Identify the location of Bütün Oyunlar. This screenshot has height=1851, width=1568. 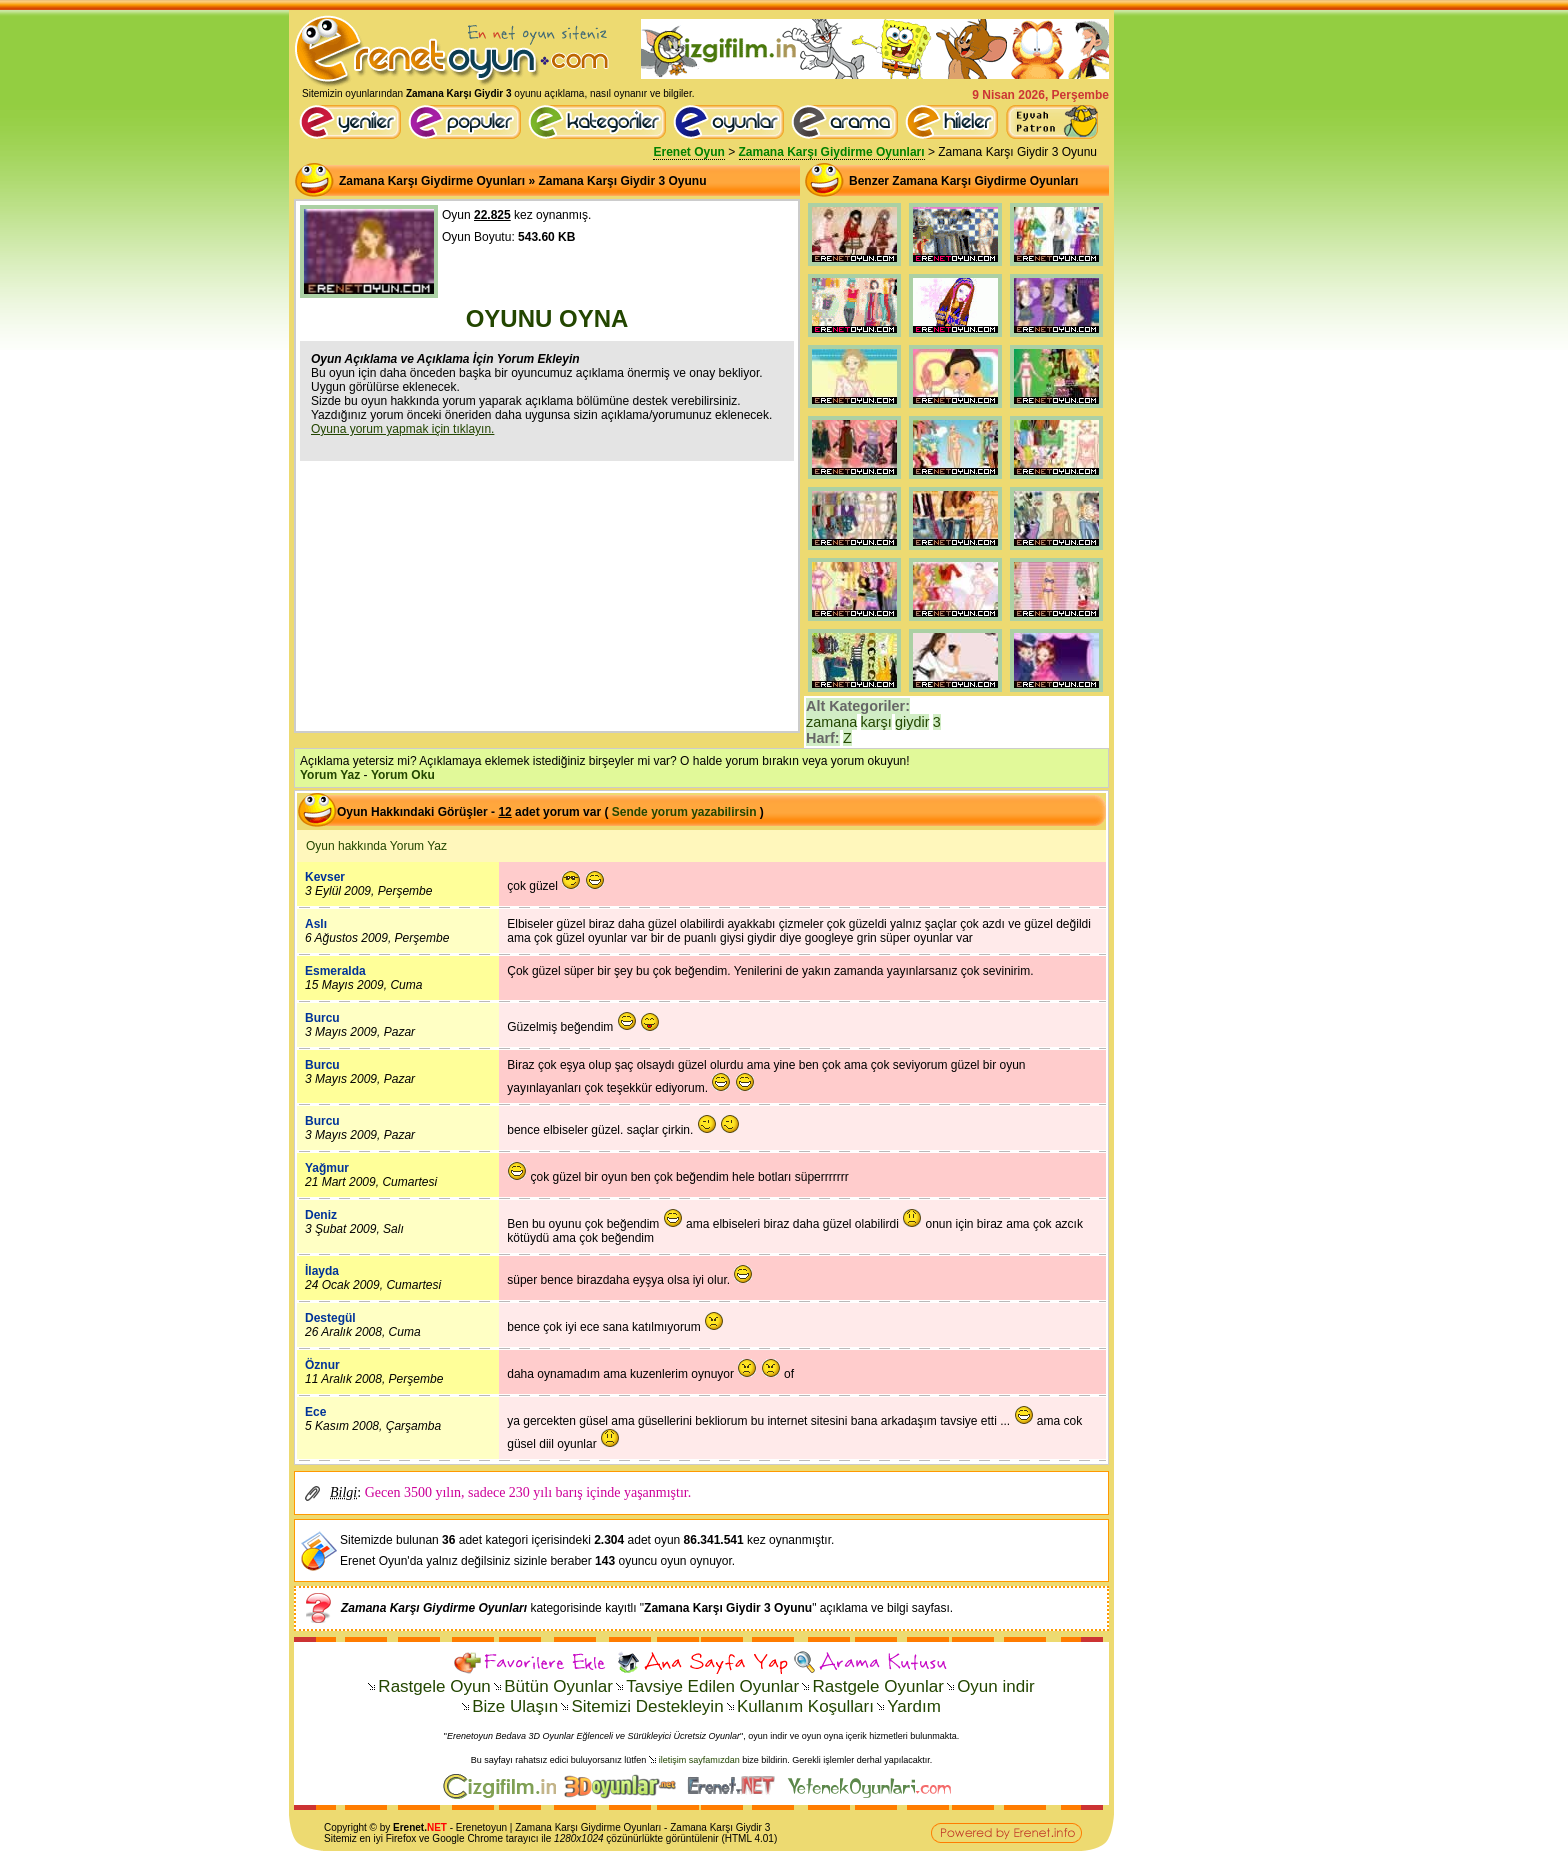
(558, 1686).